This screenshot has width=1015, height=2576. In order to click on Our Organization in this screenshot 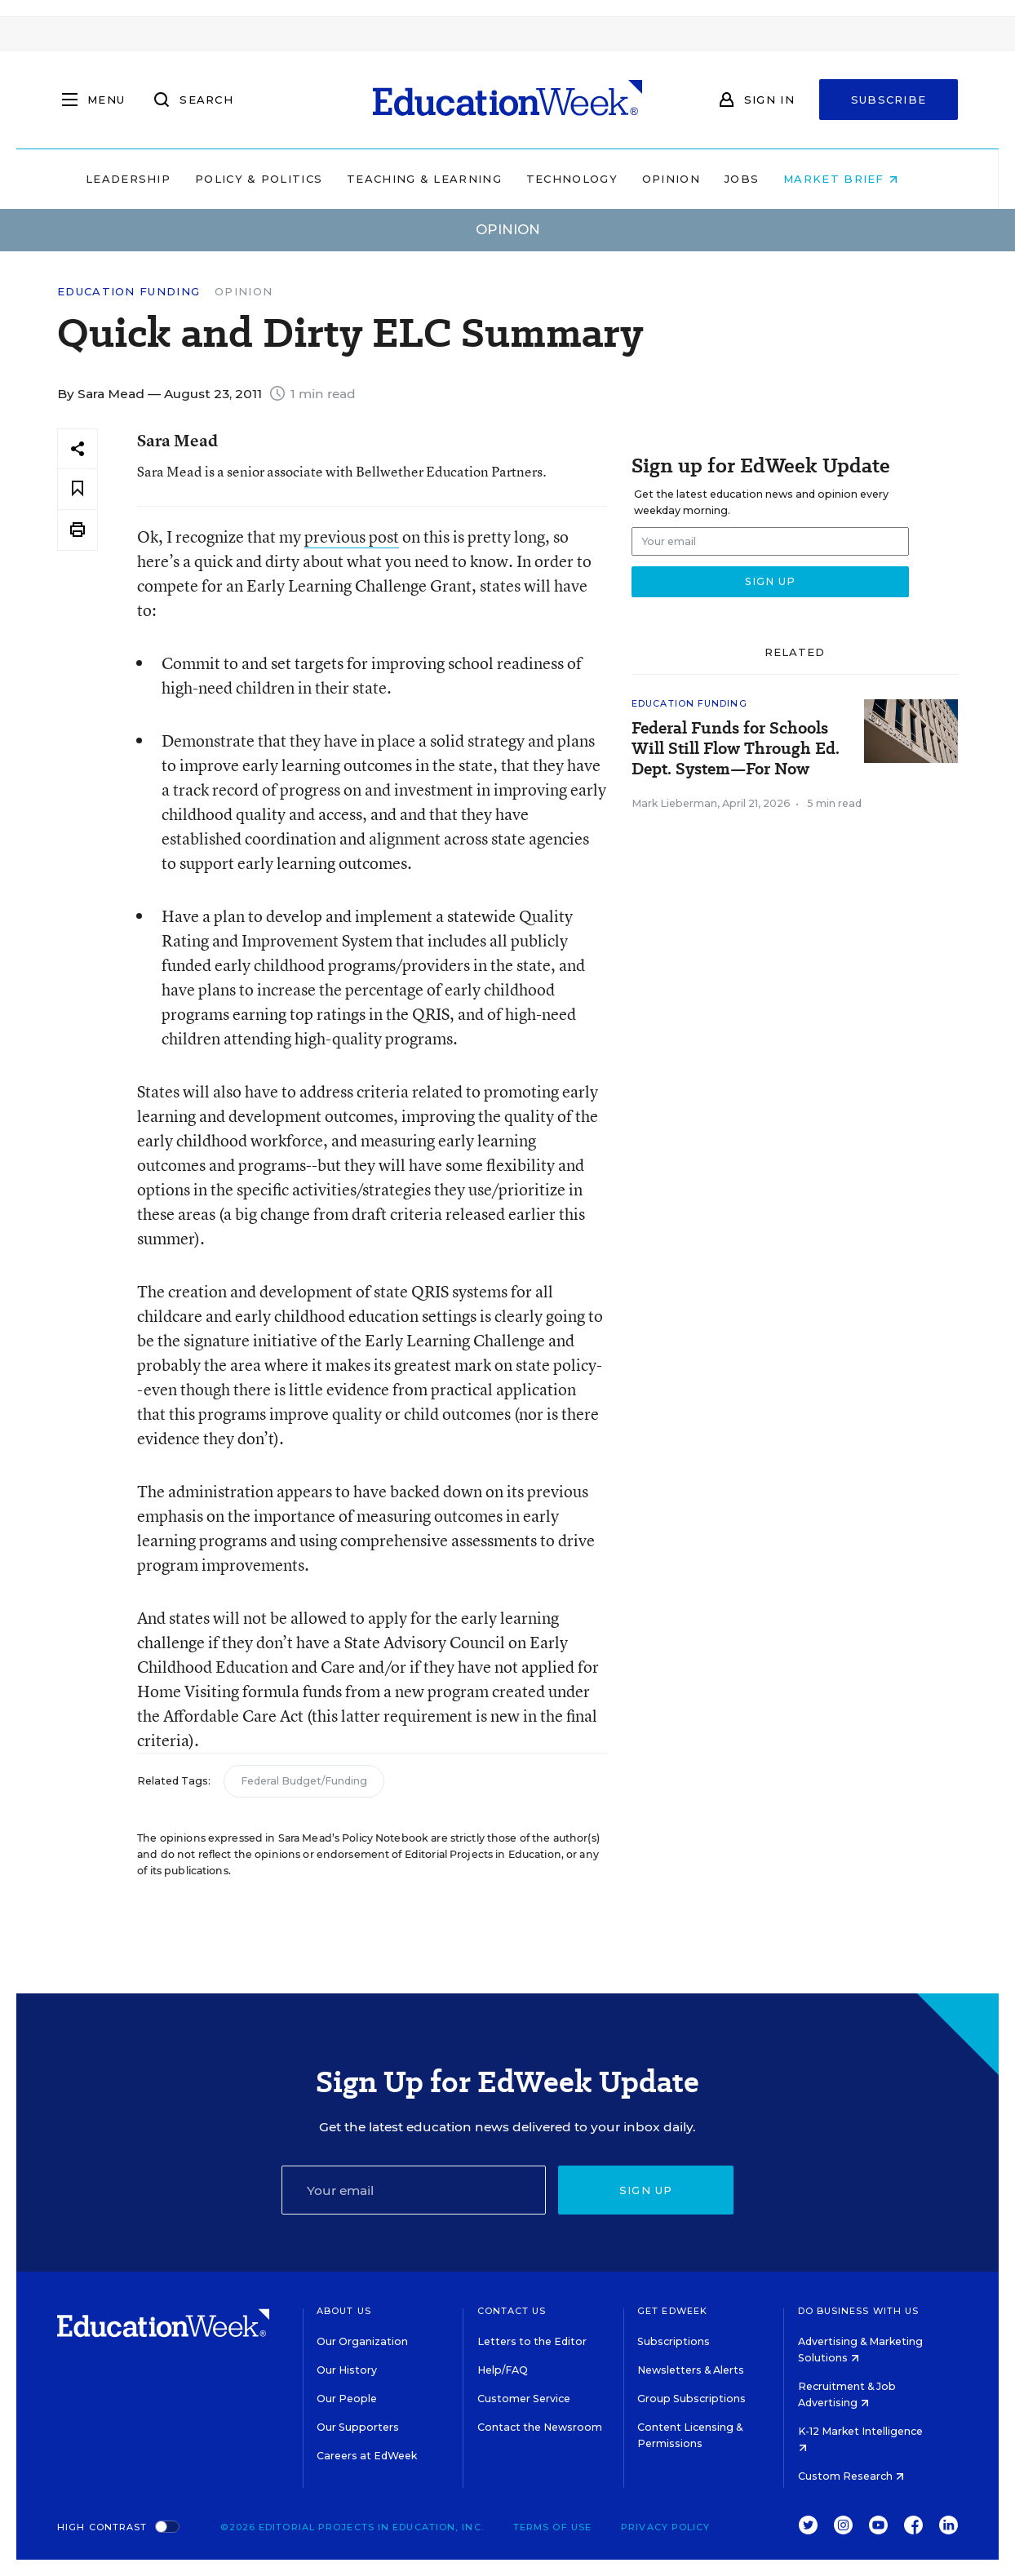, I will do `click(362, 2341)`.